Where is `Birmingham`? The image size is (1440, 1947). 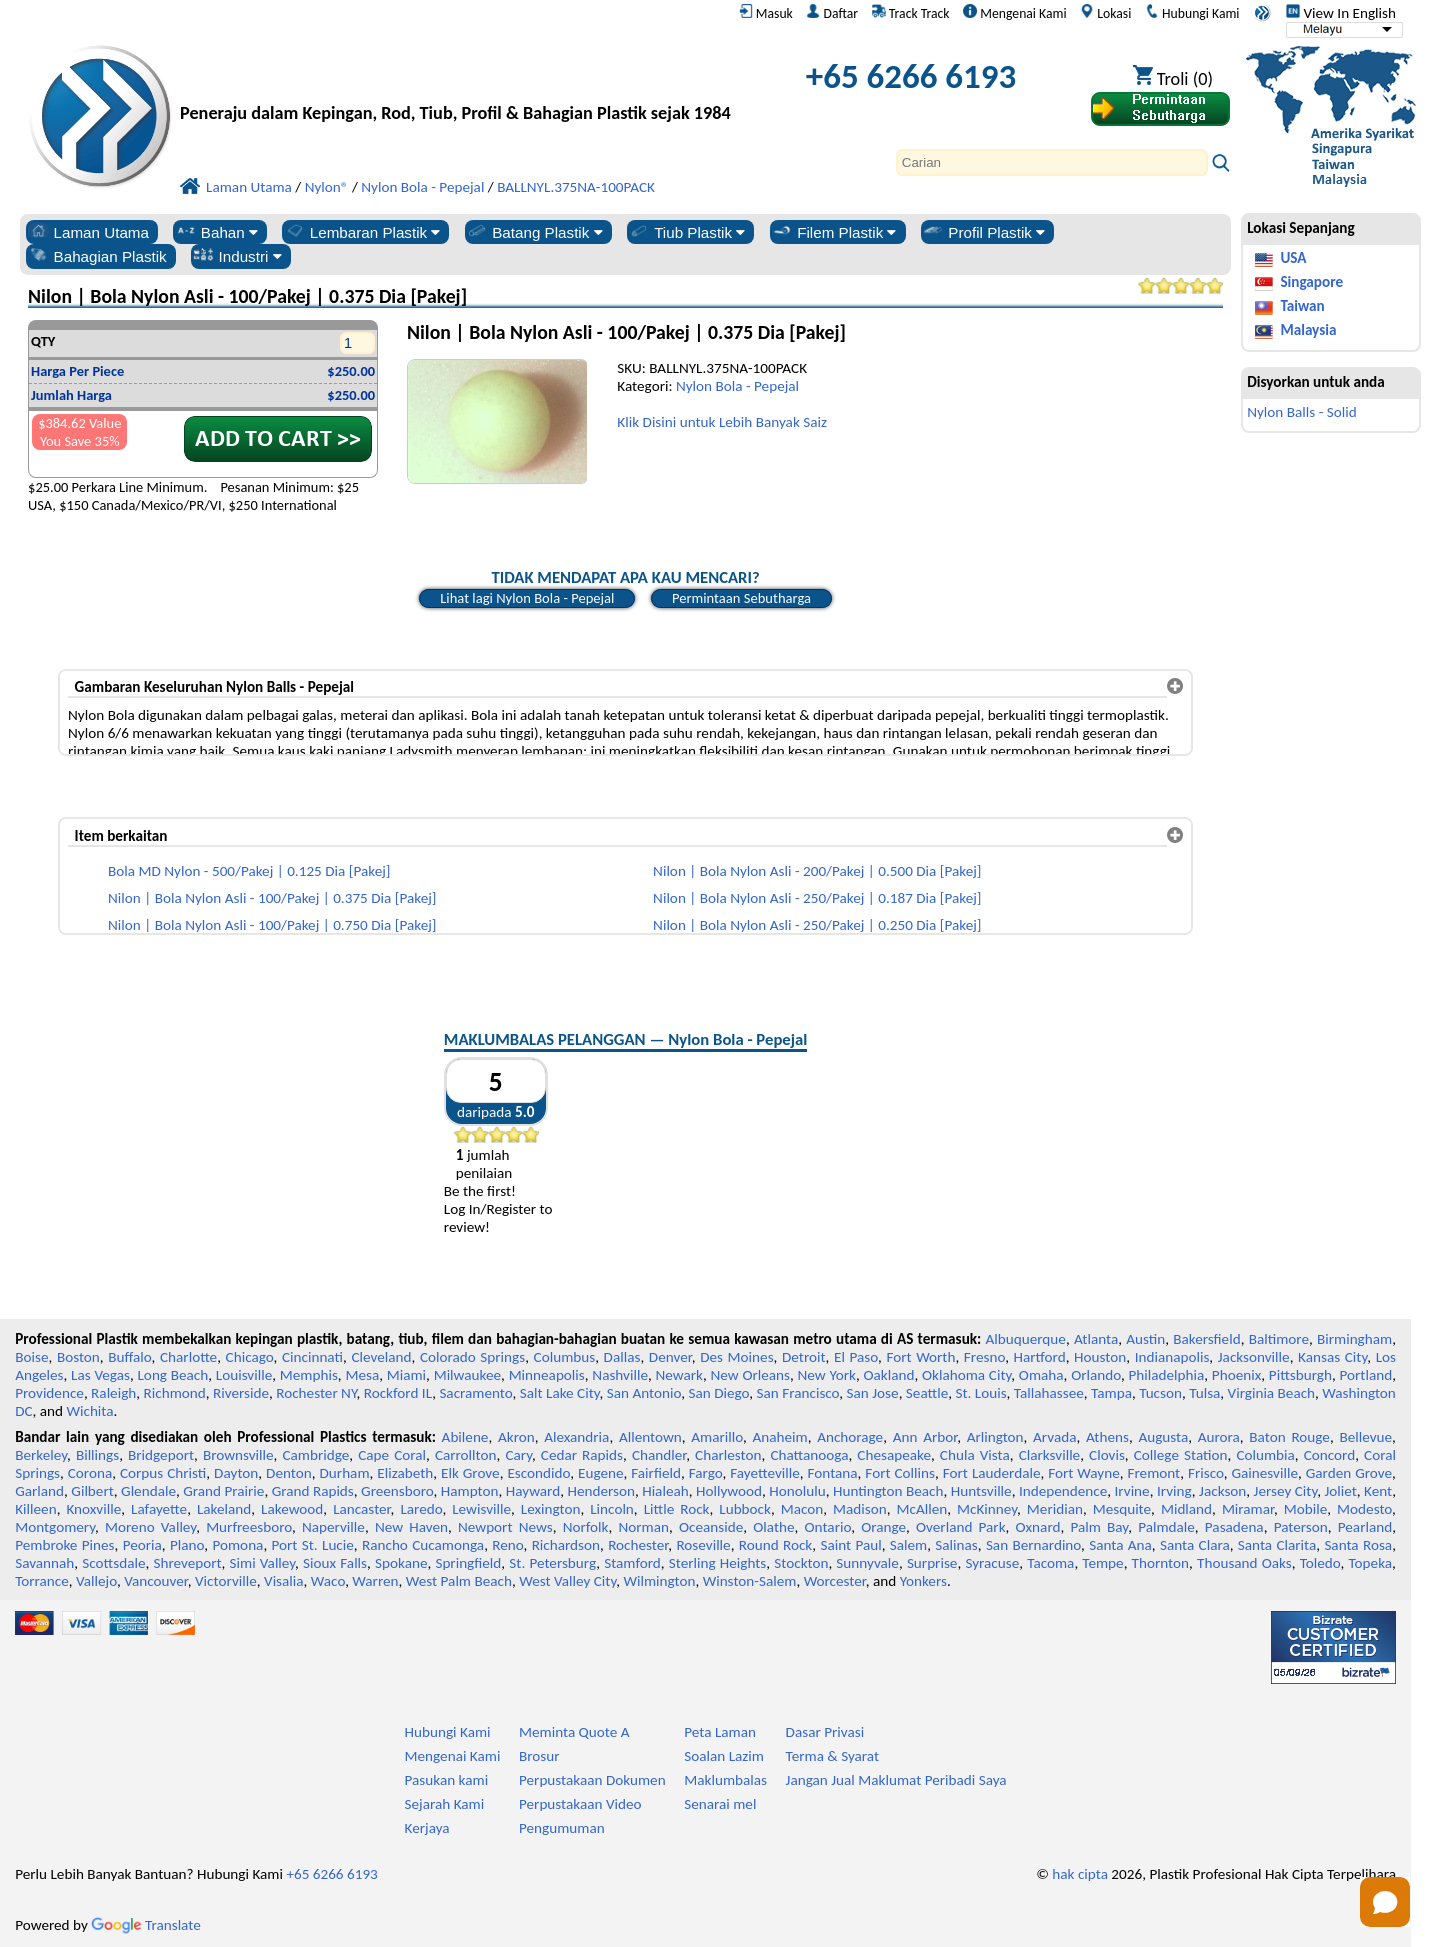
Birmingham is located at coordinates (1354, 1339).